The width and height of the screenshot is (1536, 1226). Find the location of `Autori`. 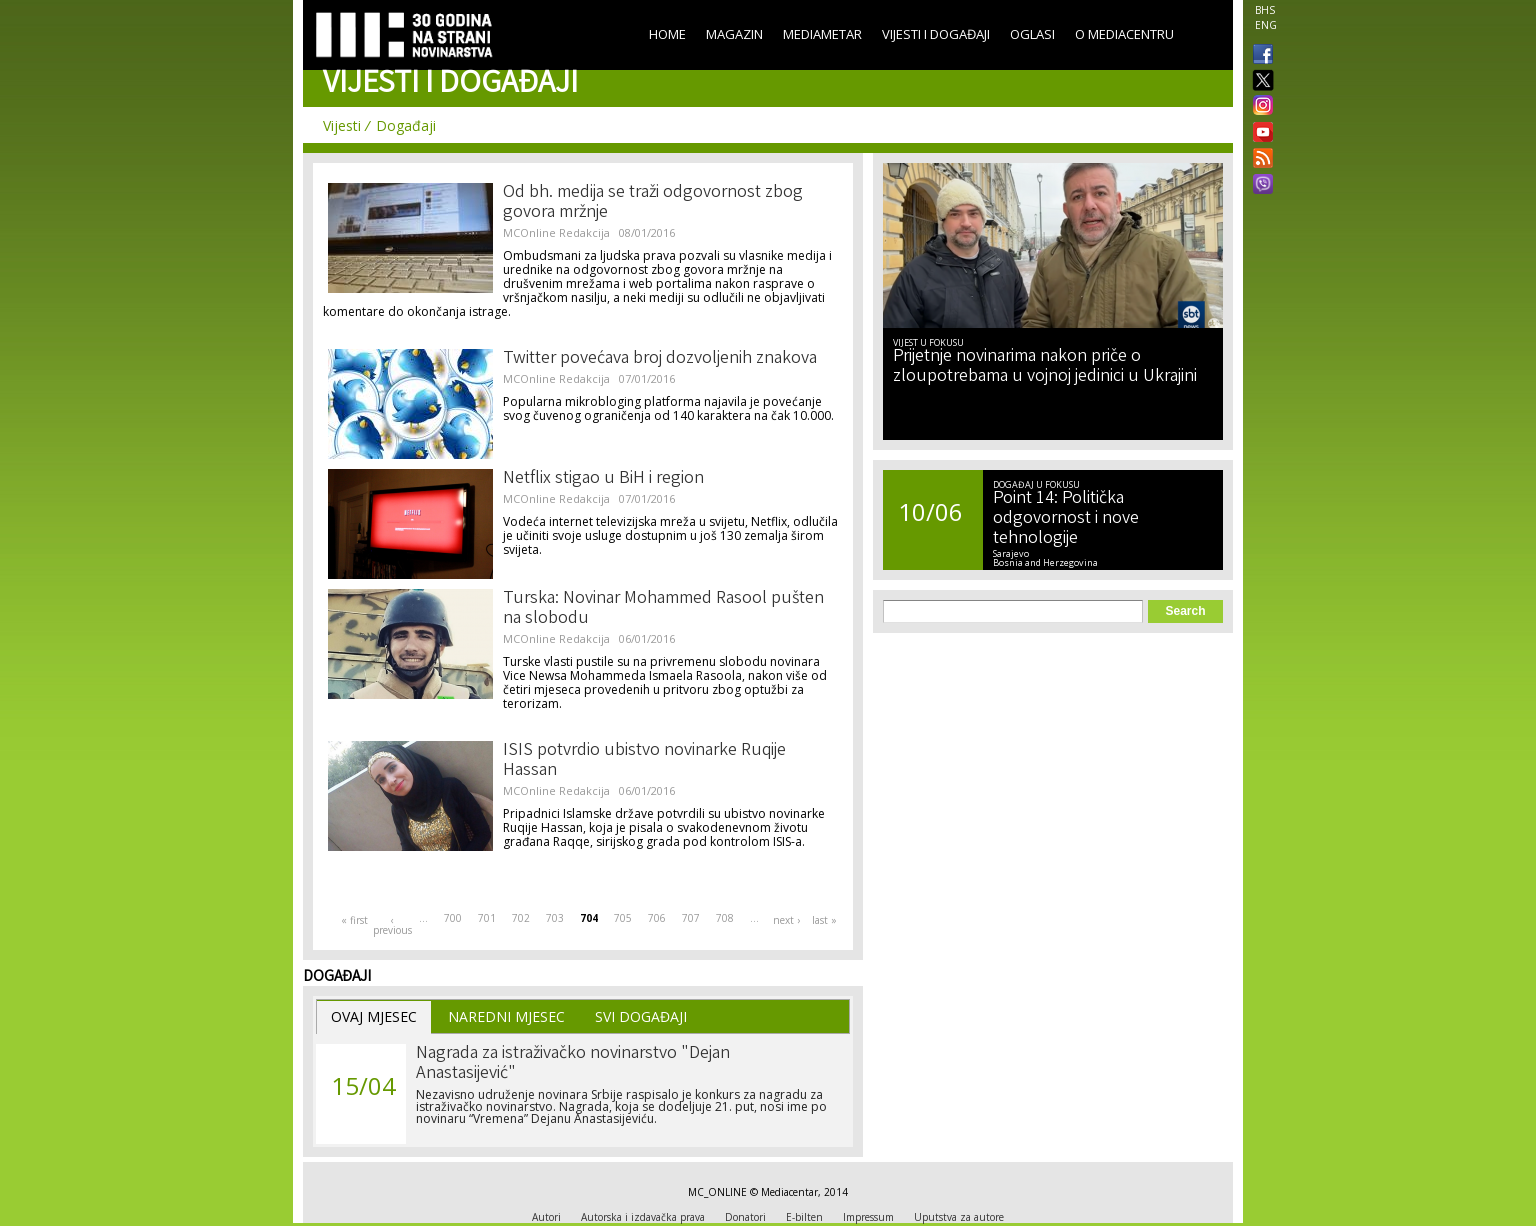

Autori is located at coordinates (546, 1217).